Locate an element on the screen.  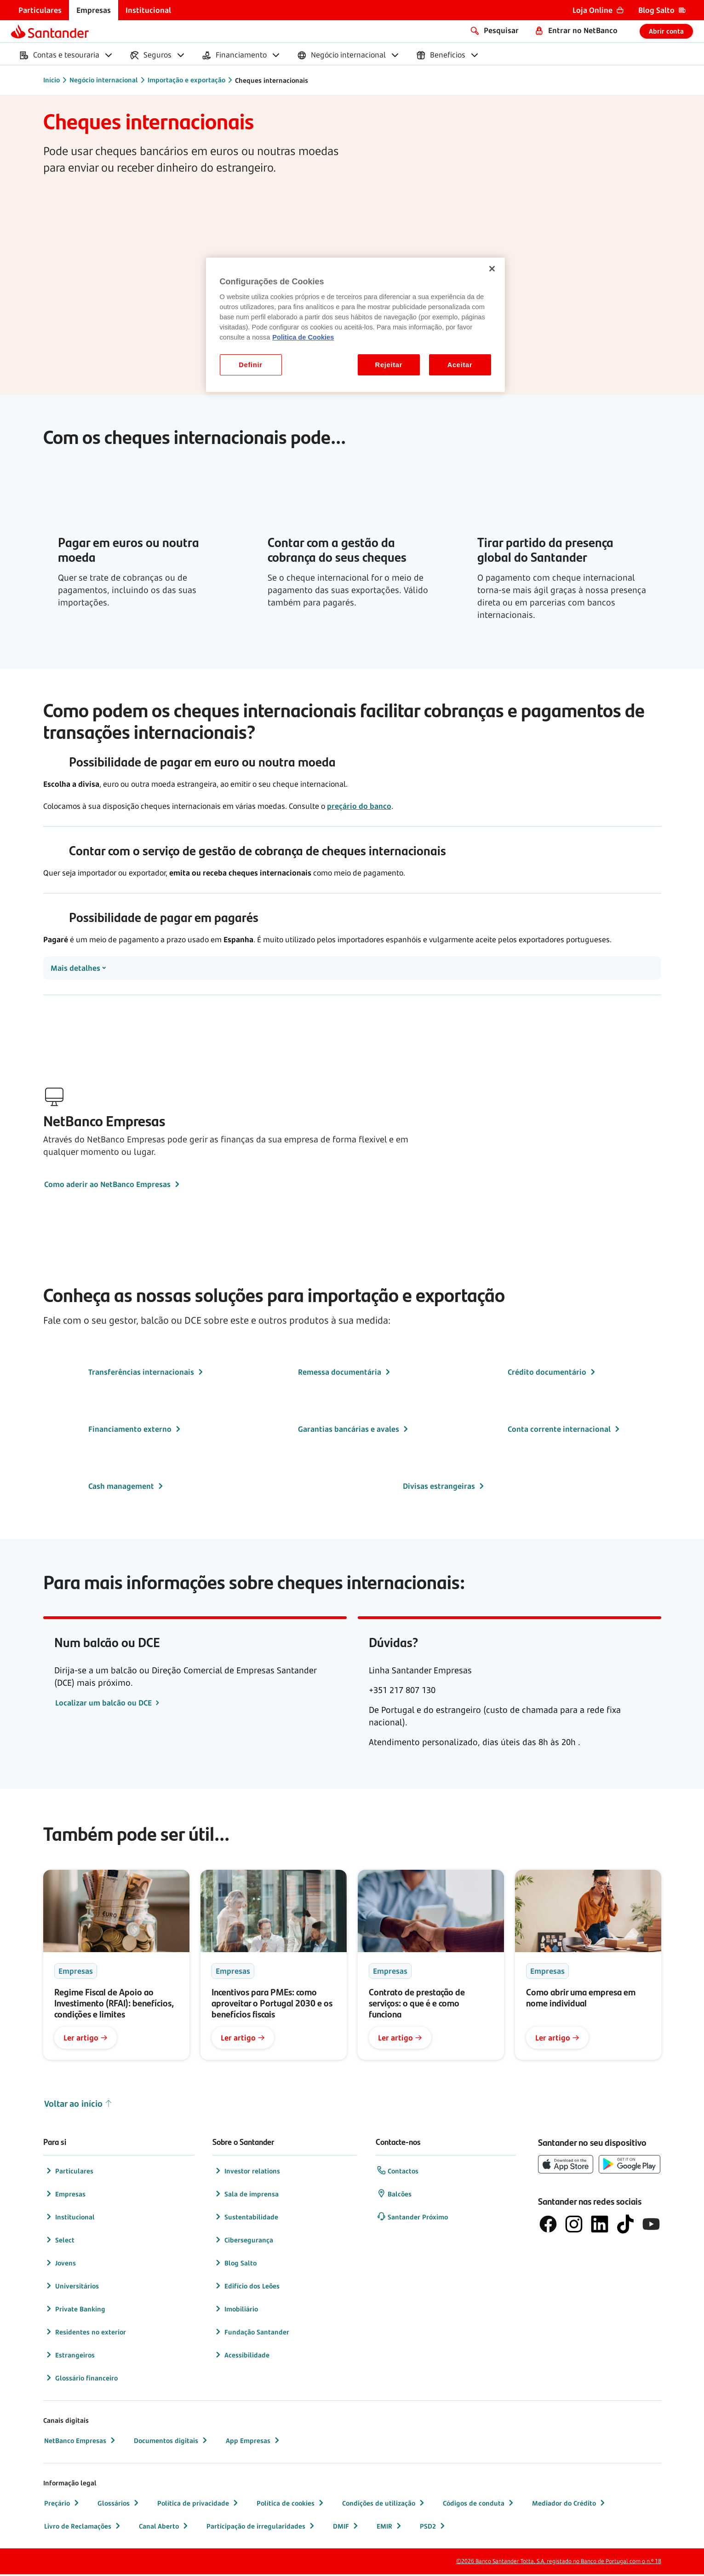
Sala de imprensa is located at coordinates (246, 2195).